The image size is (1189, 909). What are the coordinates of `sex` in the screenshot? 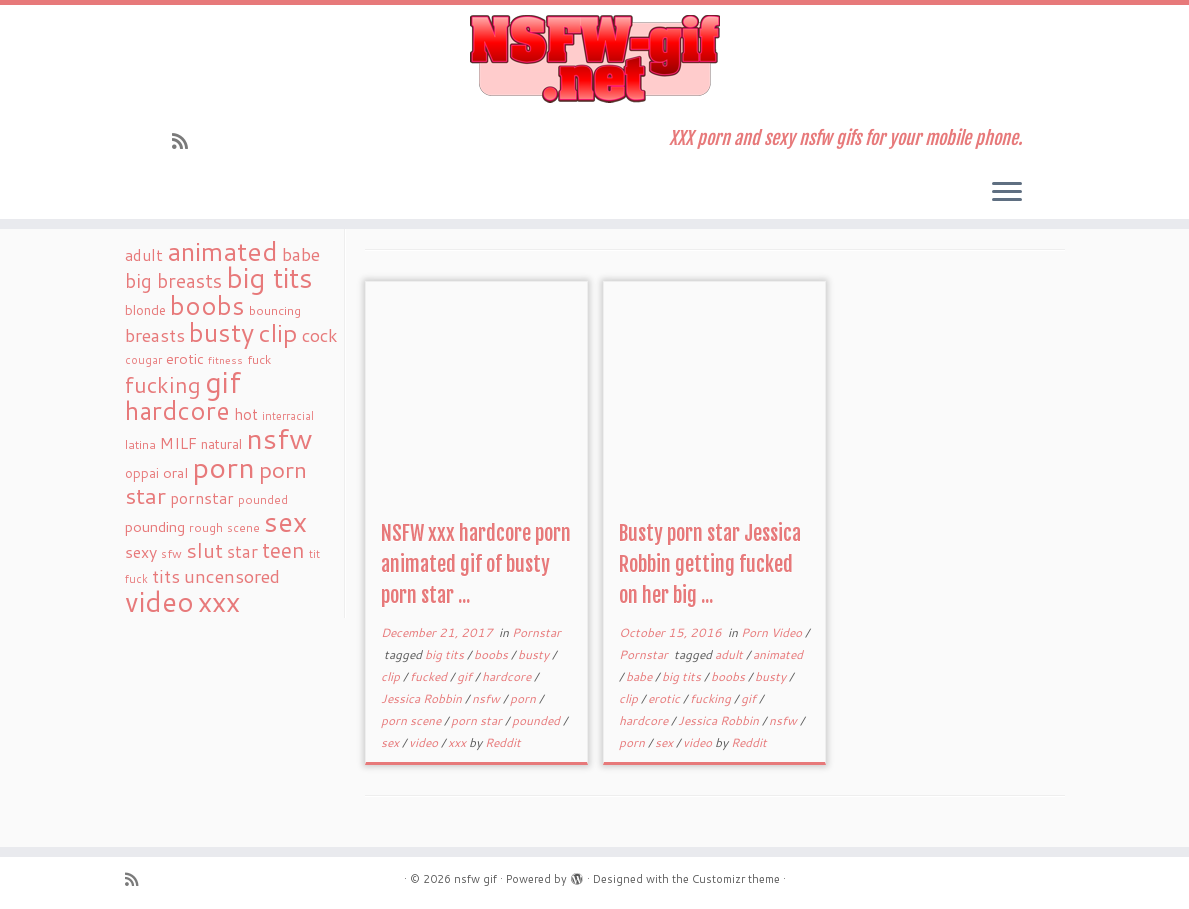 It's located at (391, 742).